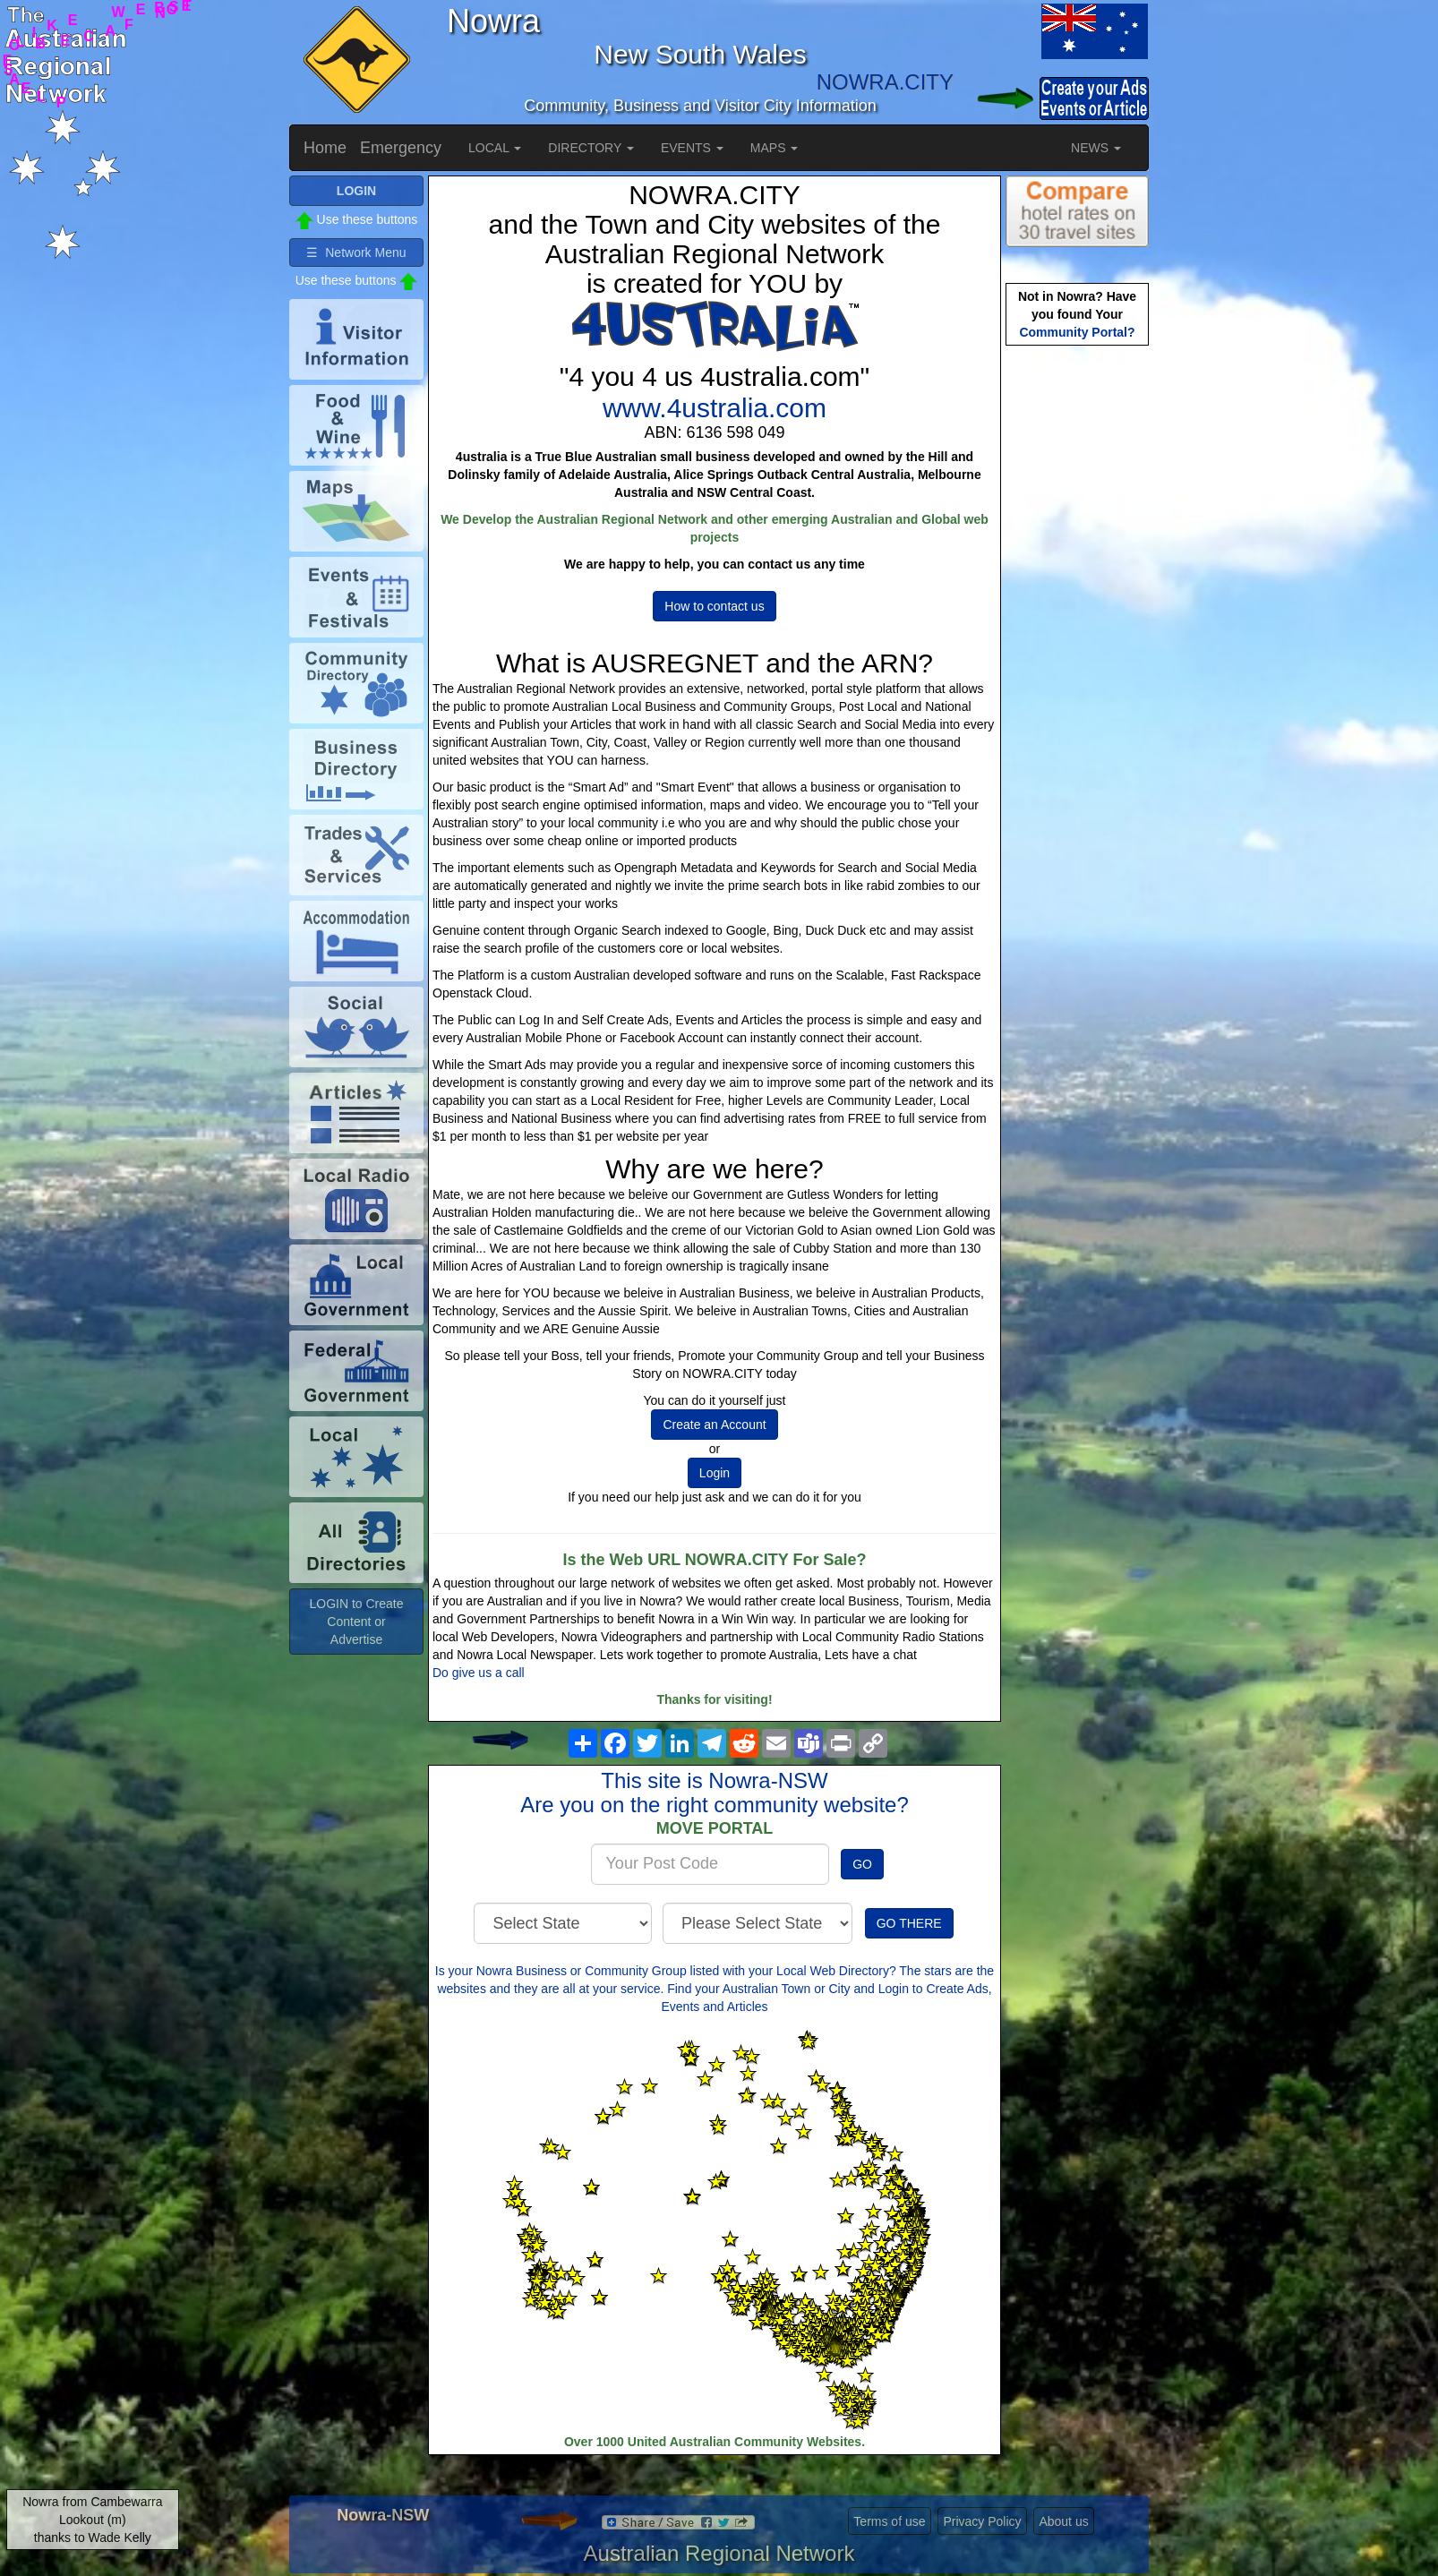 Image resolution: width=1438 pixels, height=2576 pixels. What do you see at coordinates (692, 148) in the screenshot?
I see `EVENTS [button]` at bounding box center [692, 148].